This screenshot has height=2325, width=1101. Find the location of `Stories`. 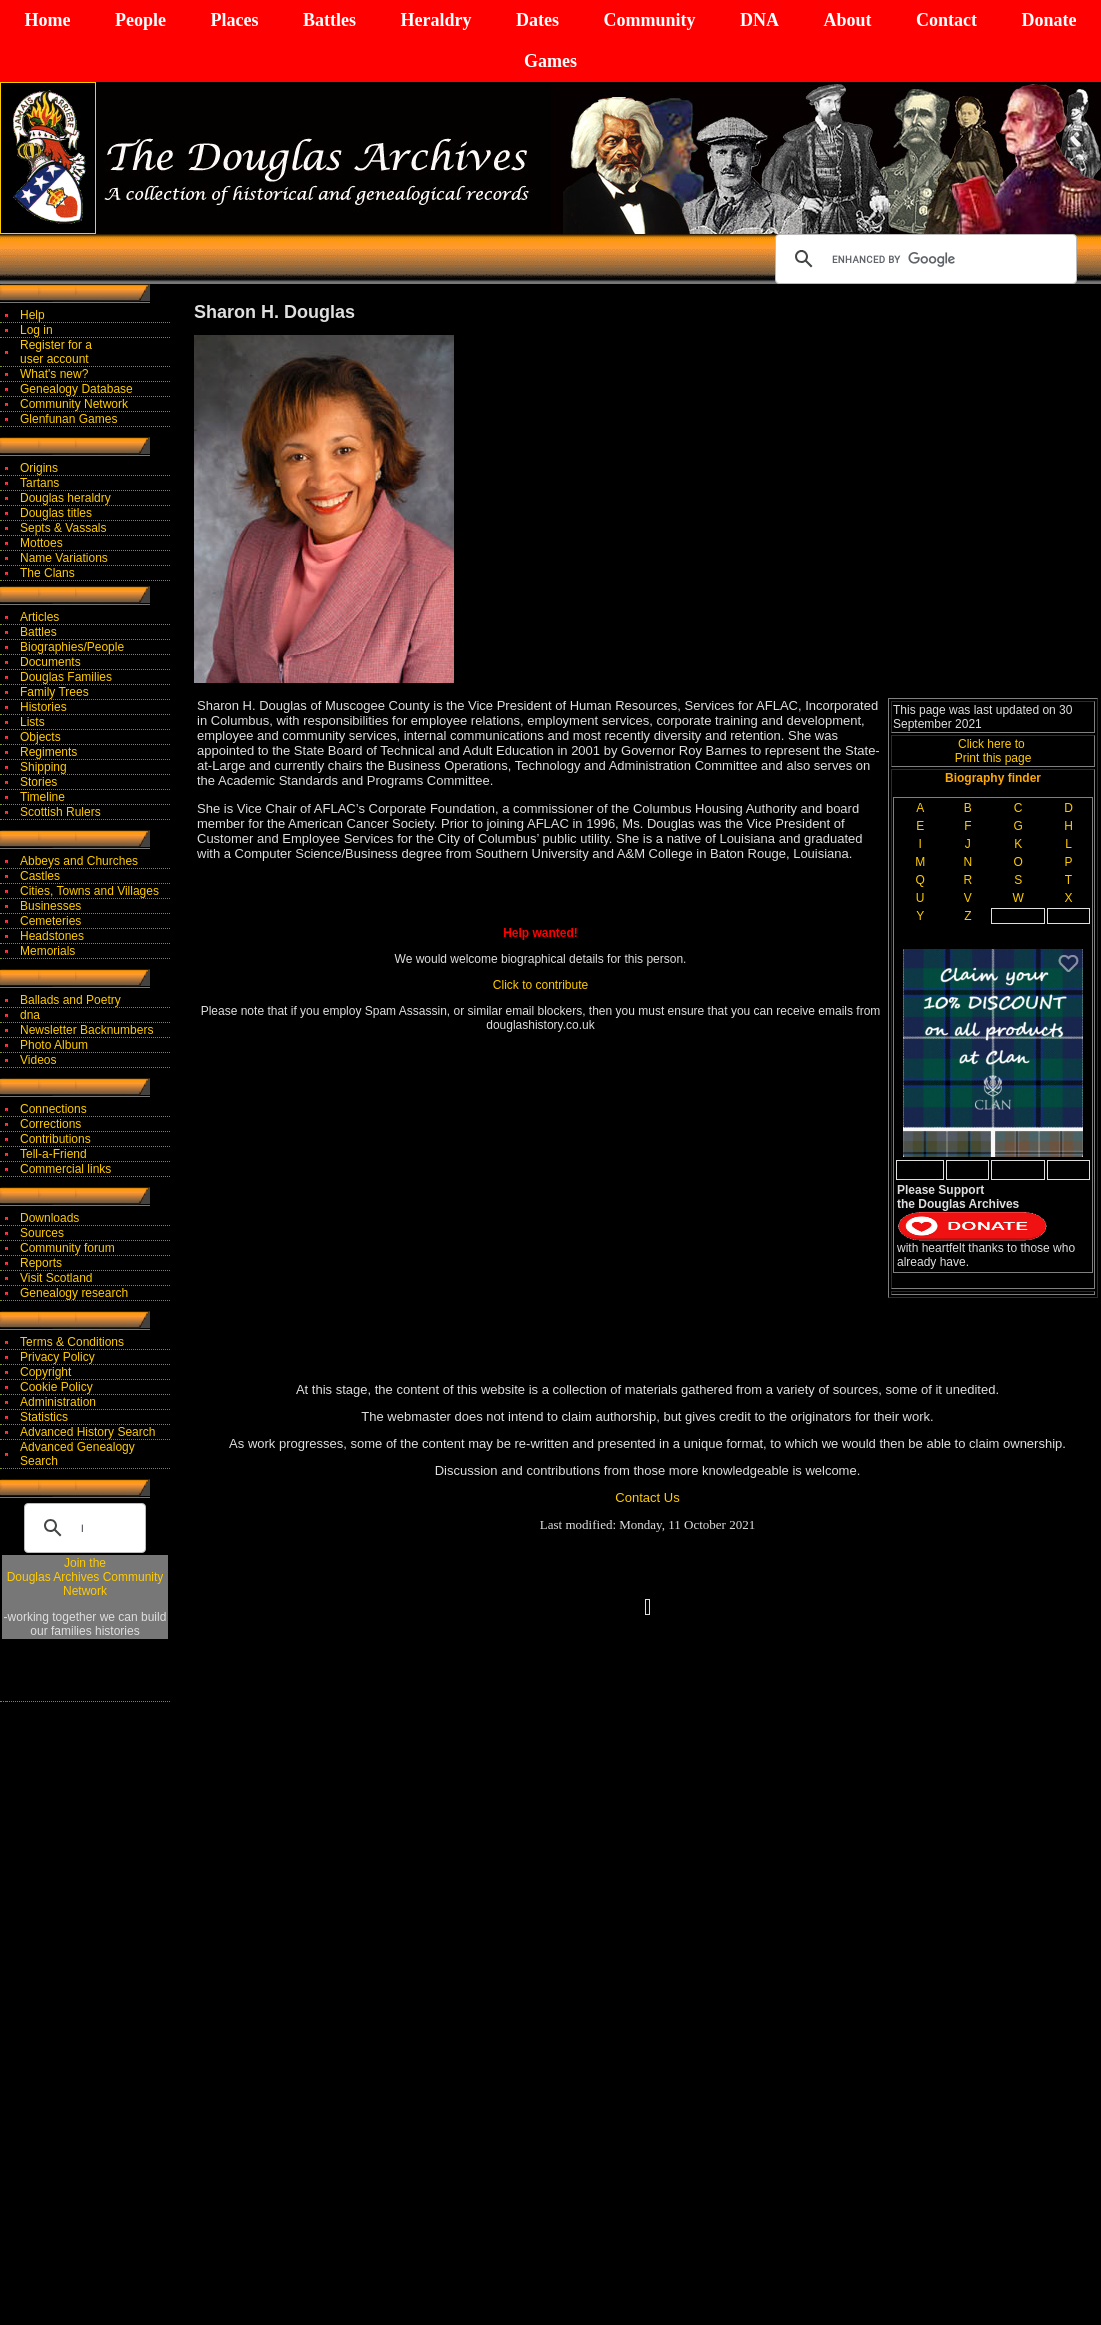

Stories is located at coordinates (38, 782).